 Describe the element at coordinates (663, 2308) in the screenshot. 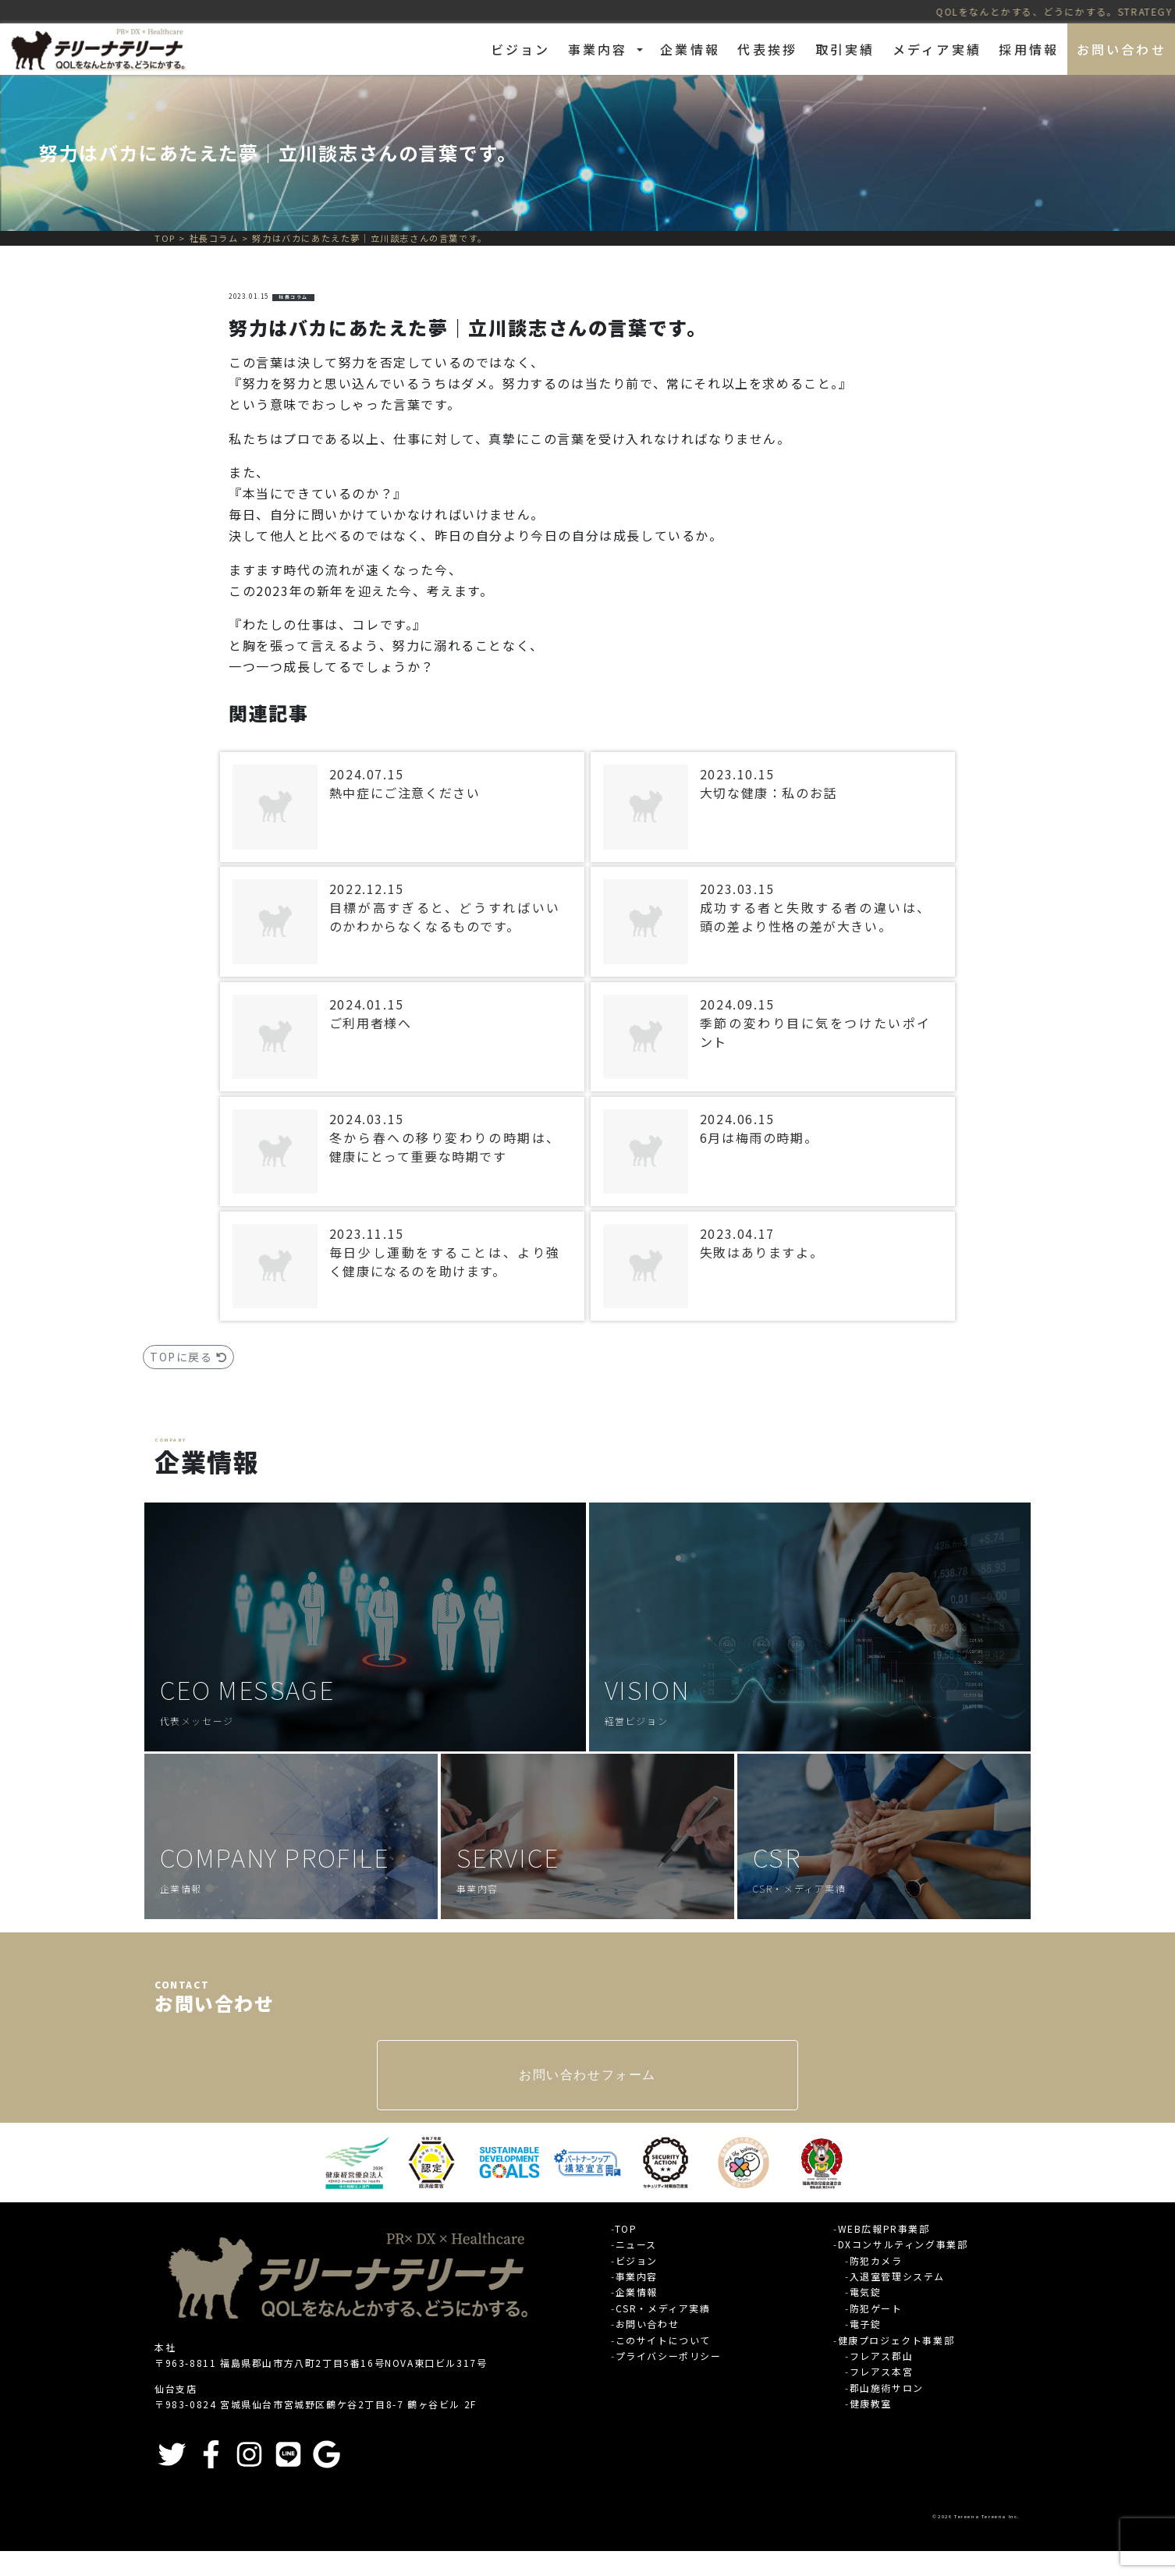

I see `CSR・メディア実績` at that location.